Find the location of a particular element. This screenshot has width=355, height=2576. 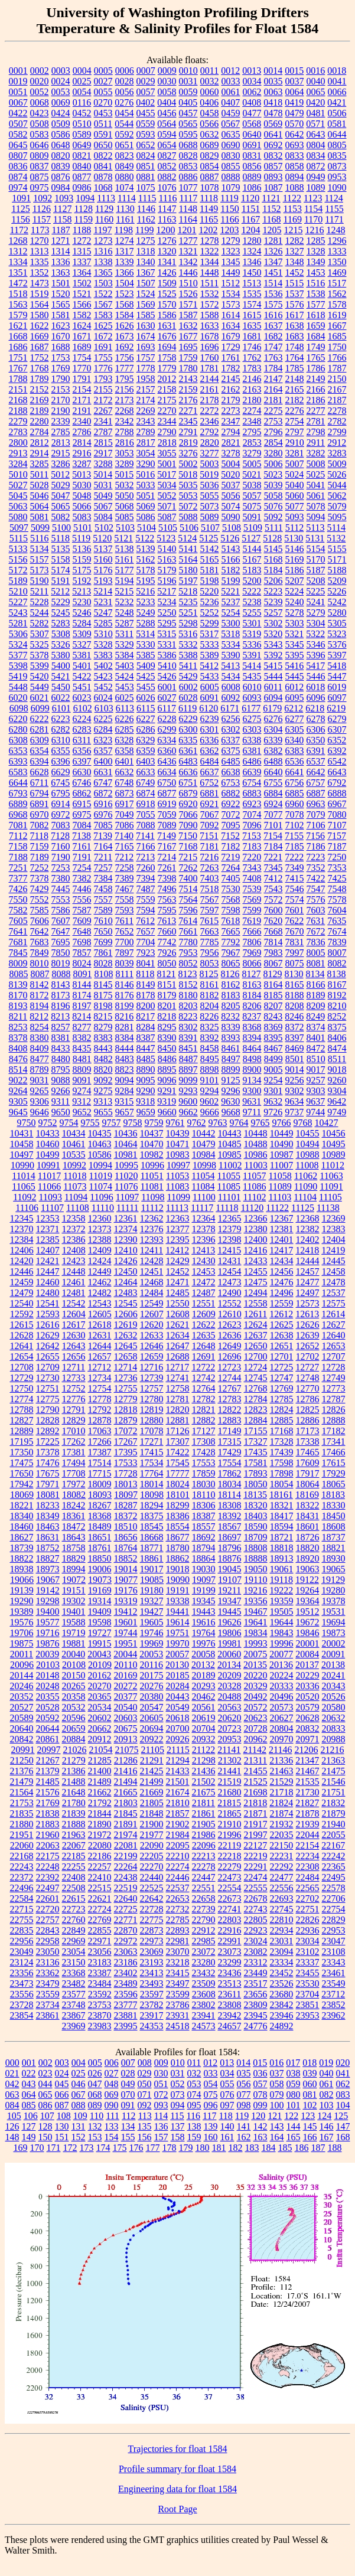

6281 is located at coordinates (39, 729).